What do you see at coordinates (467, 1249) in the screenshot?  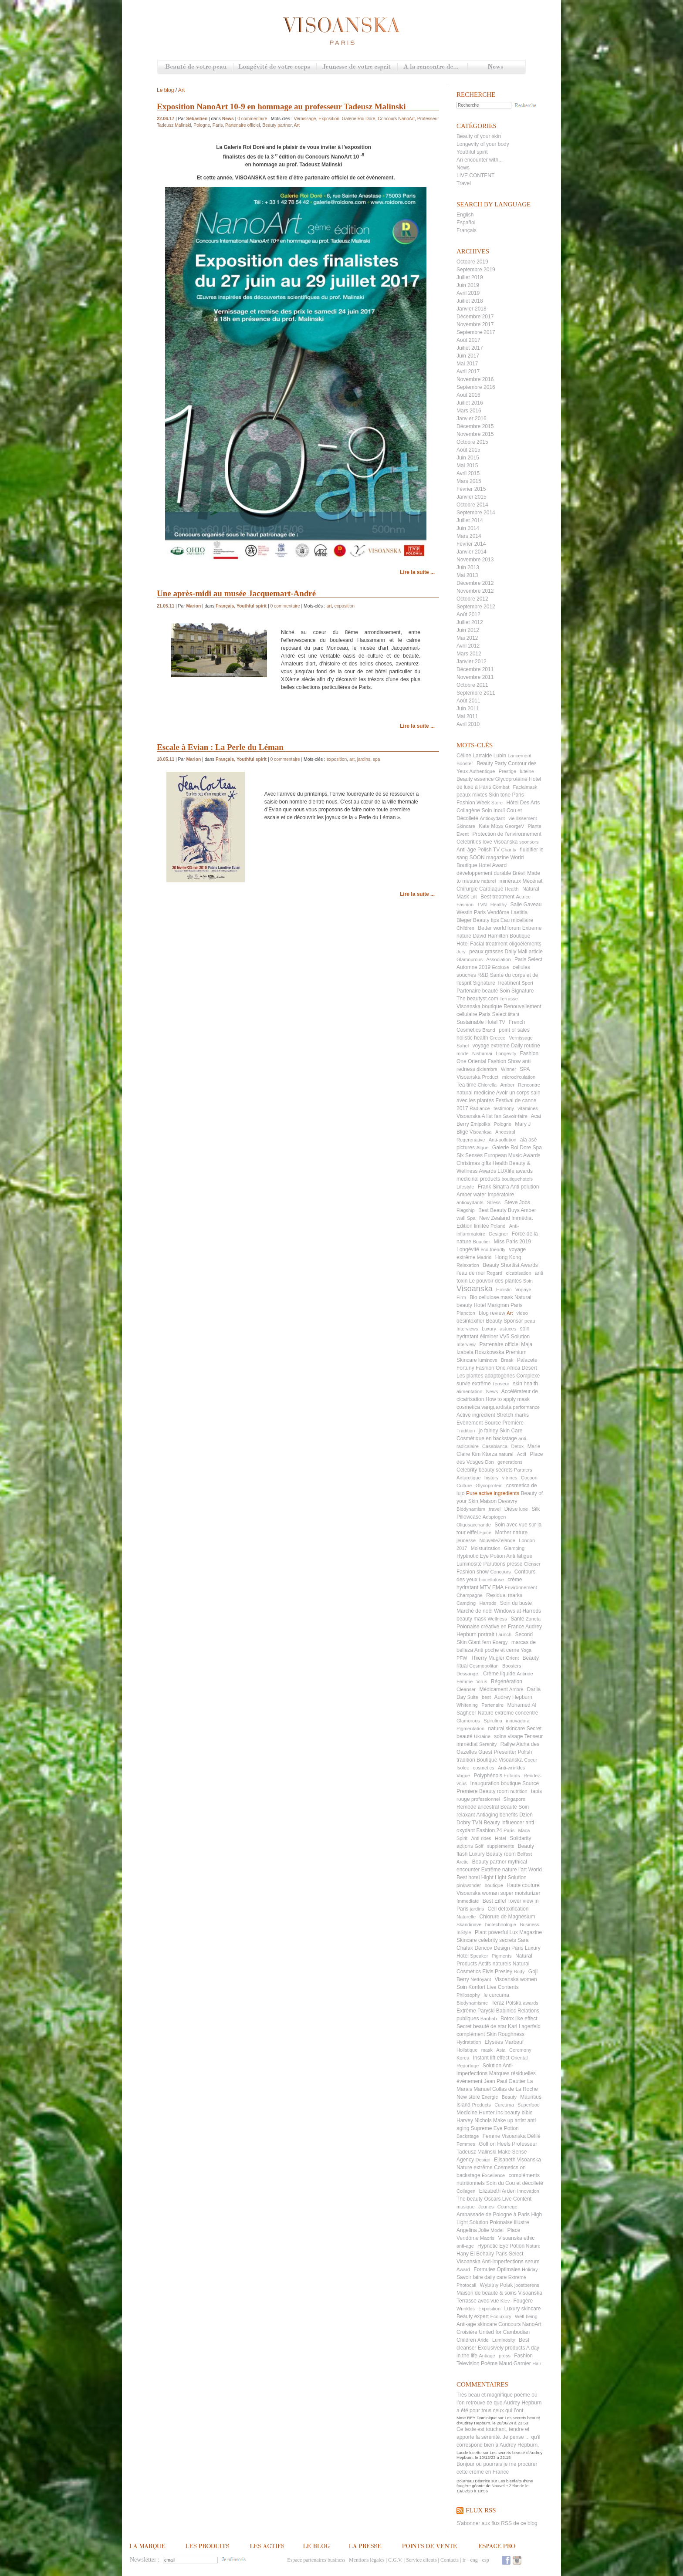 I see `Longévité` at bounding box center [467, 1249].